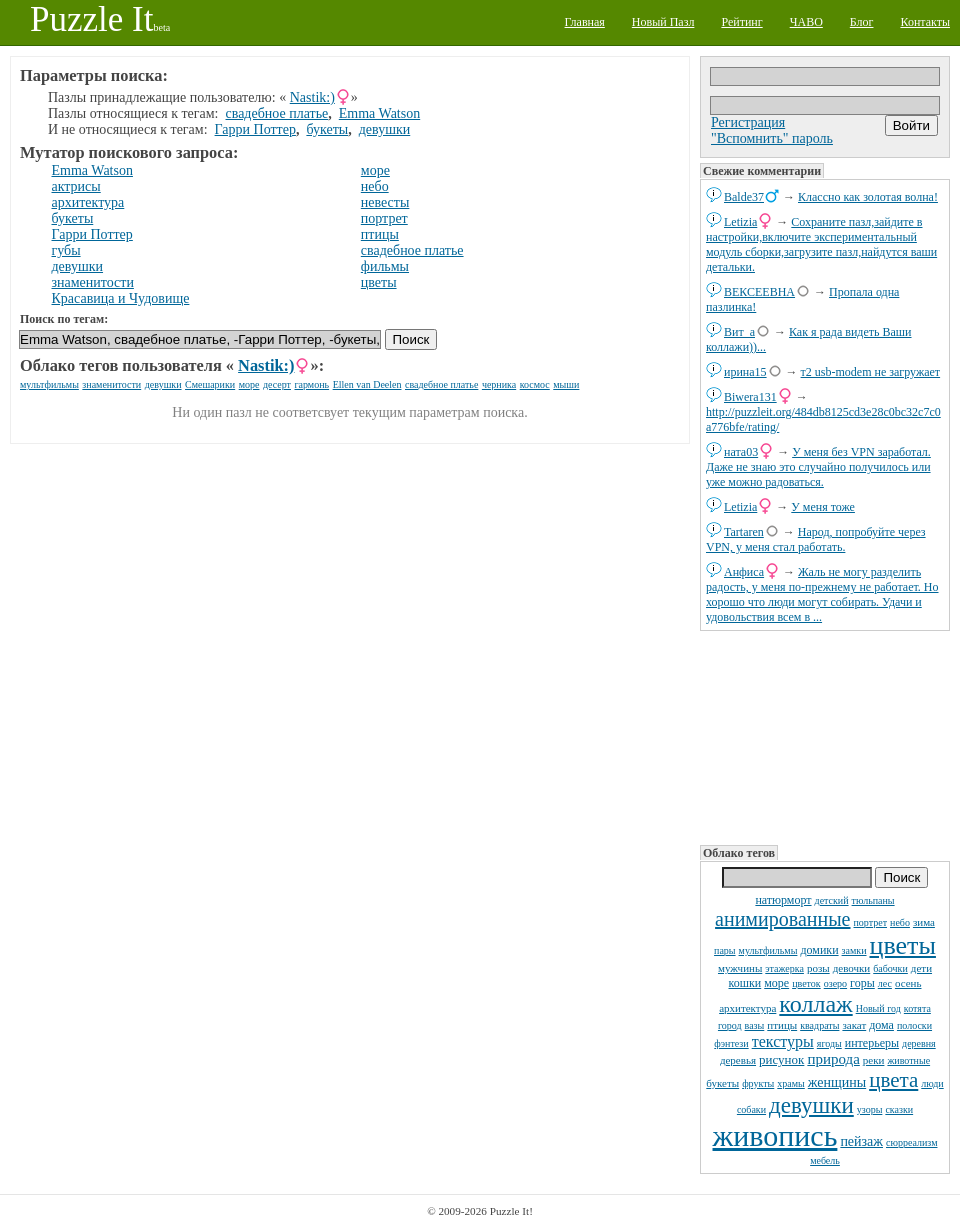 This screenshot has width=960, height=1228. What do you see at coordinates (210, 384) in the screenshot?
I see `Смешарики` at bounding box center [210, 384].